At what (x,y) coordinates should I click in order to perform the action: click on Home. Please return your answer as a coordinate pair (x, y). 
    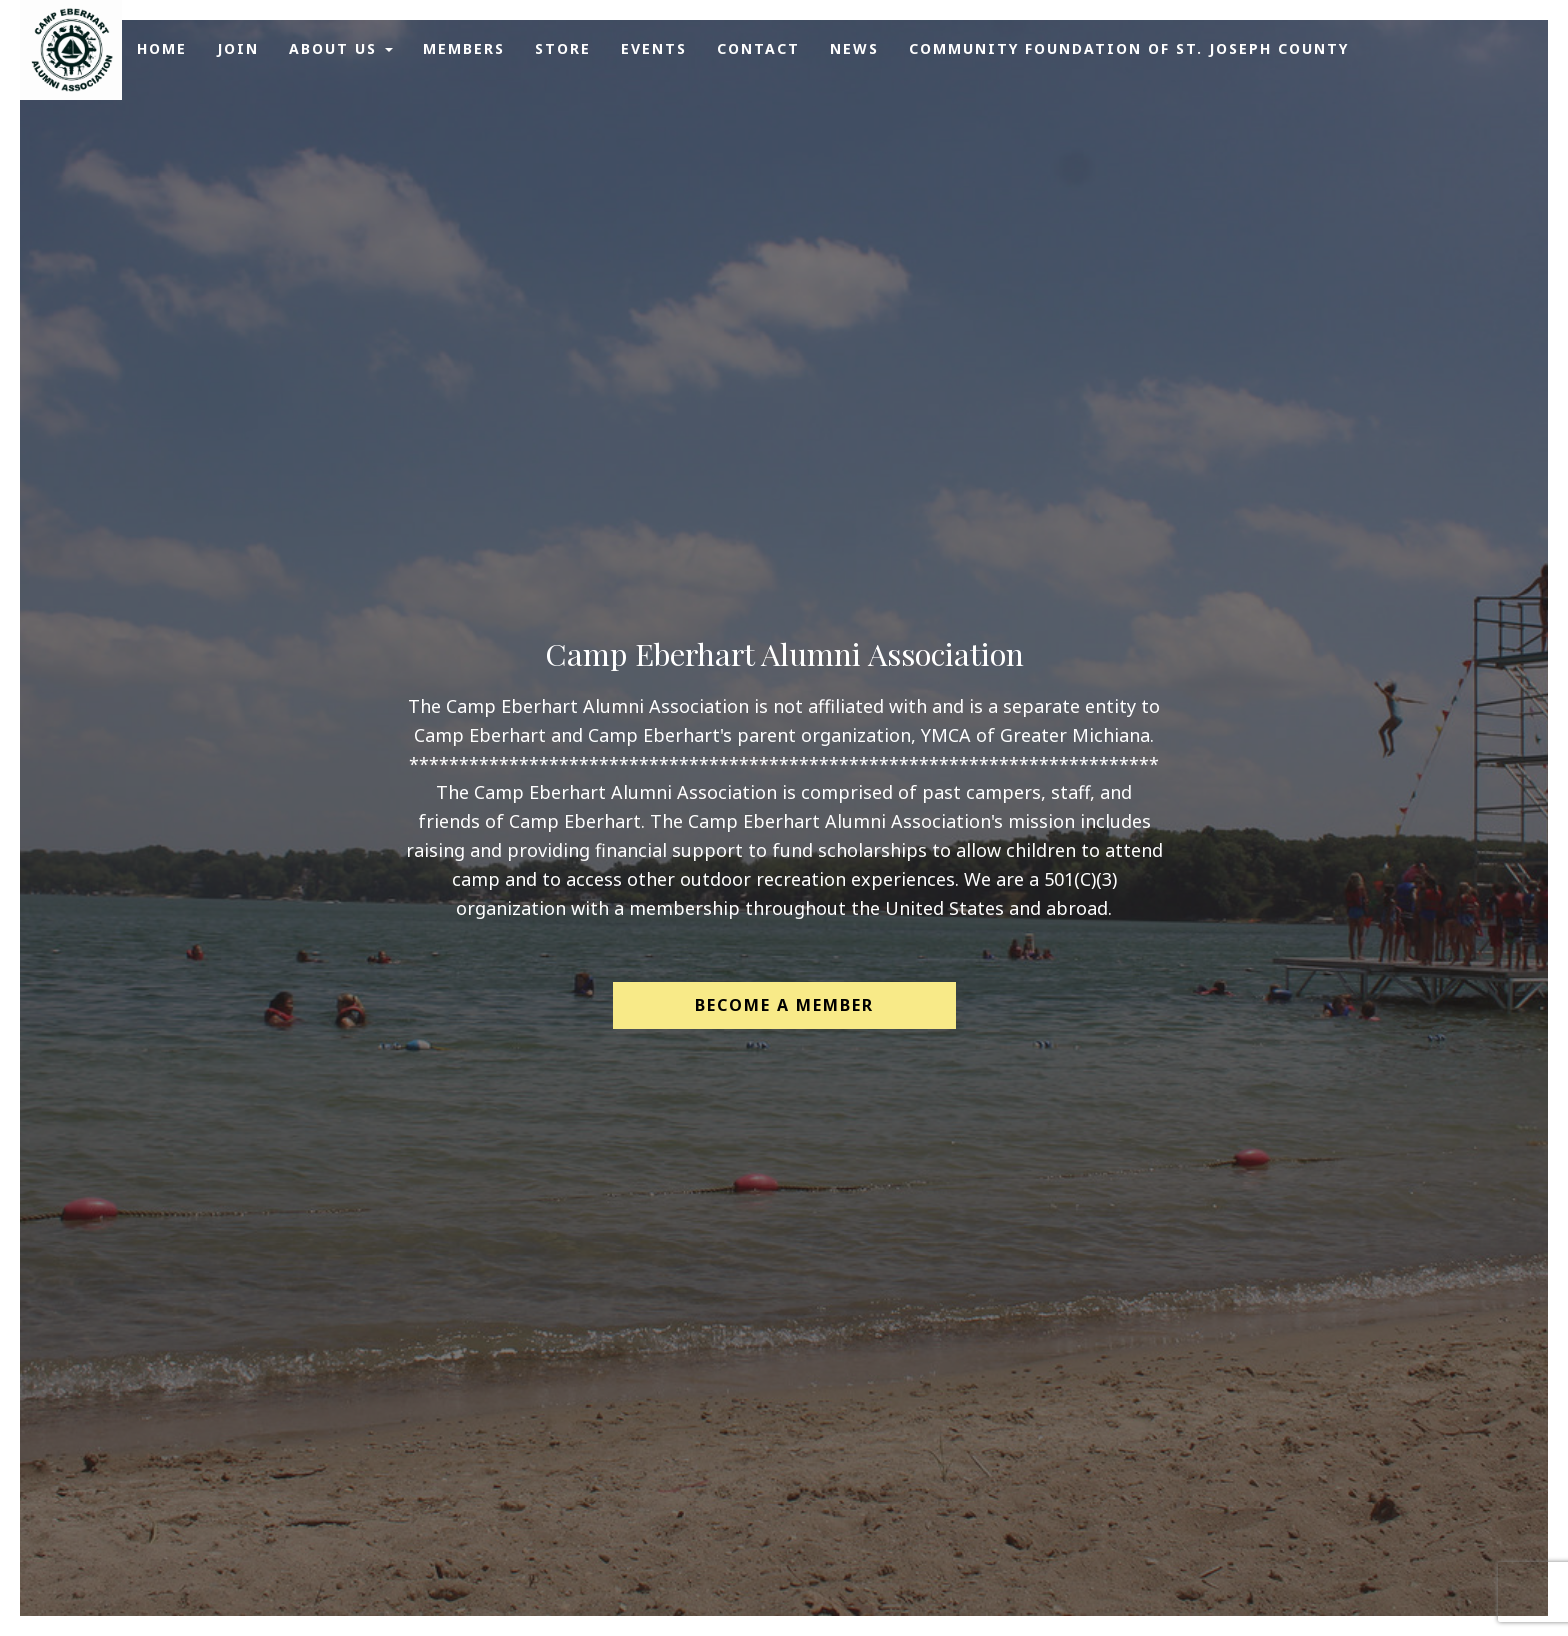
    Looking at the image, I should click on (162, 48).